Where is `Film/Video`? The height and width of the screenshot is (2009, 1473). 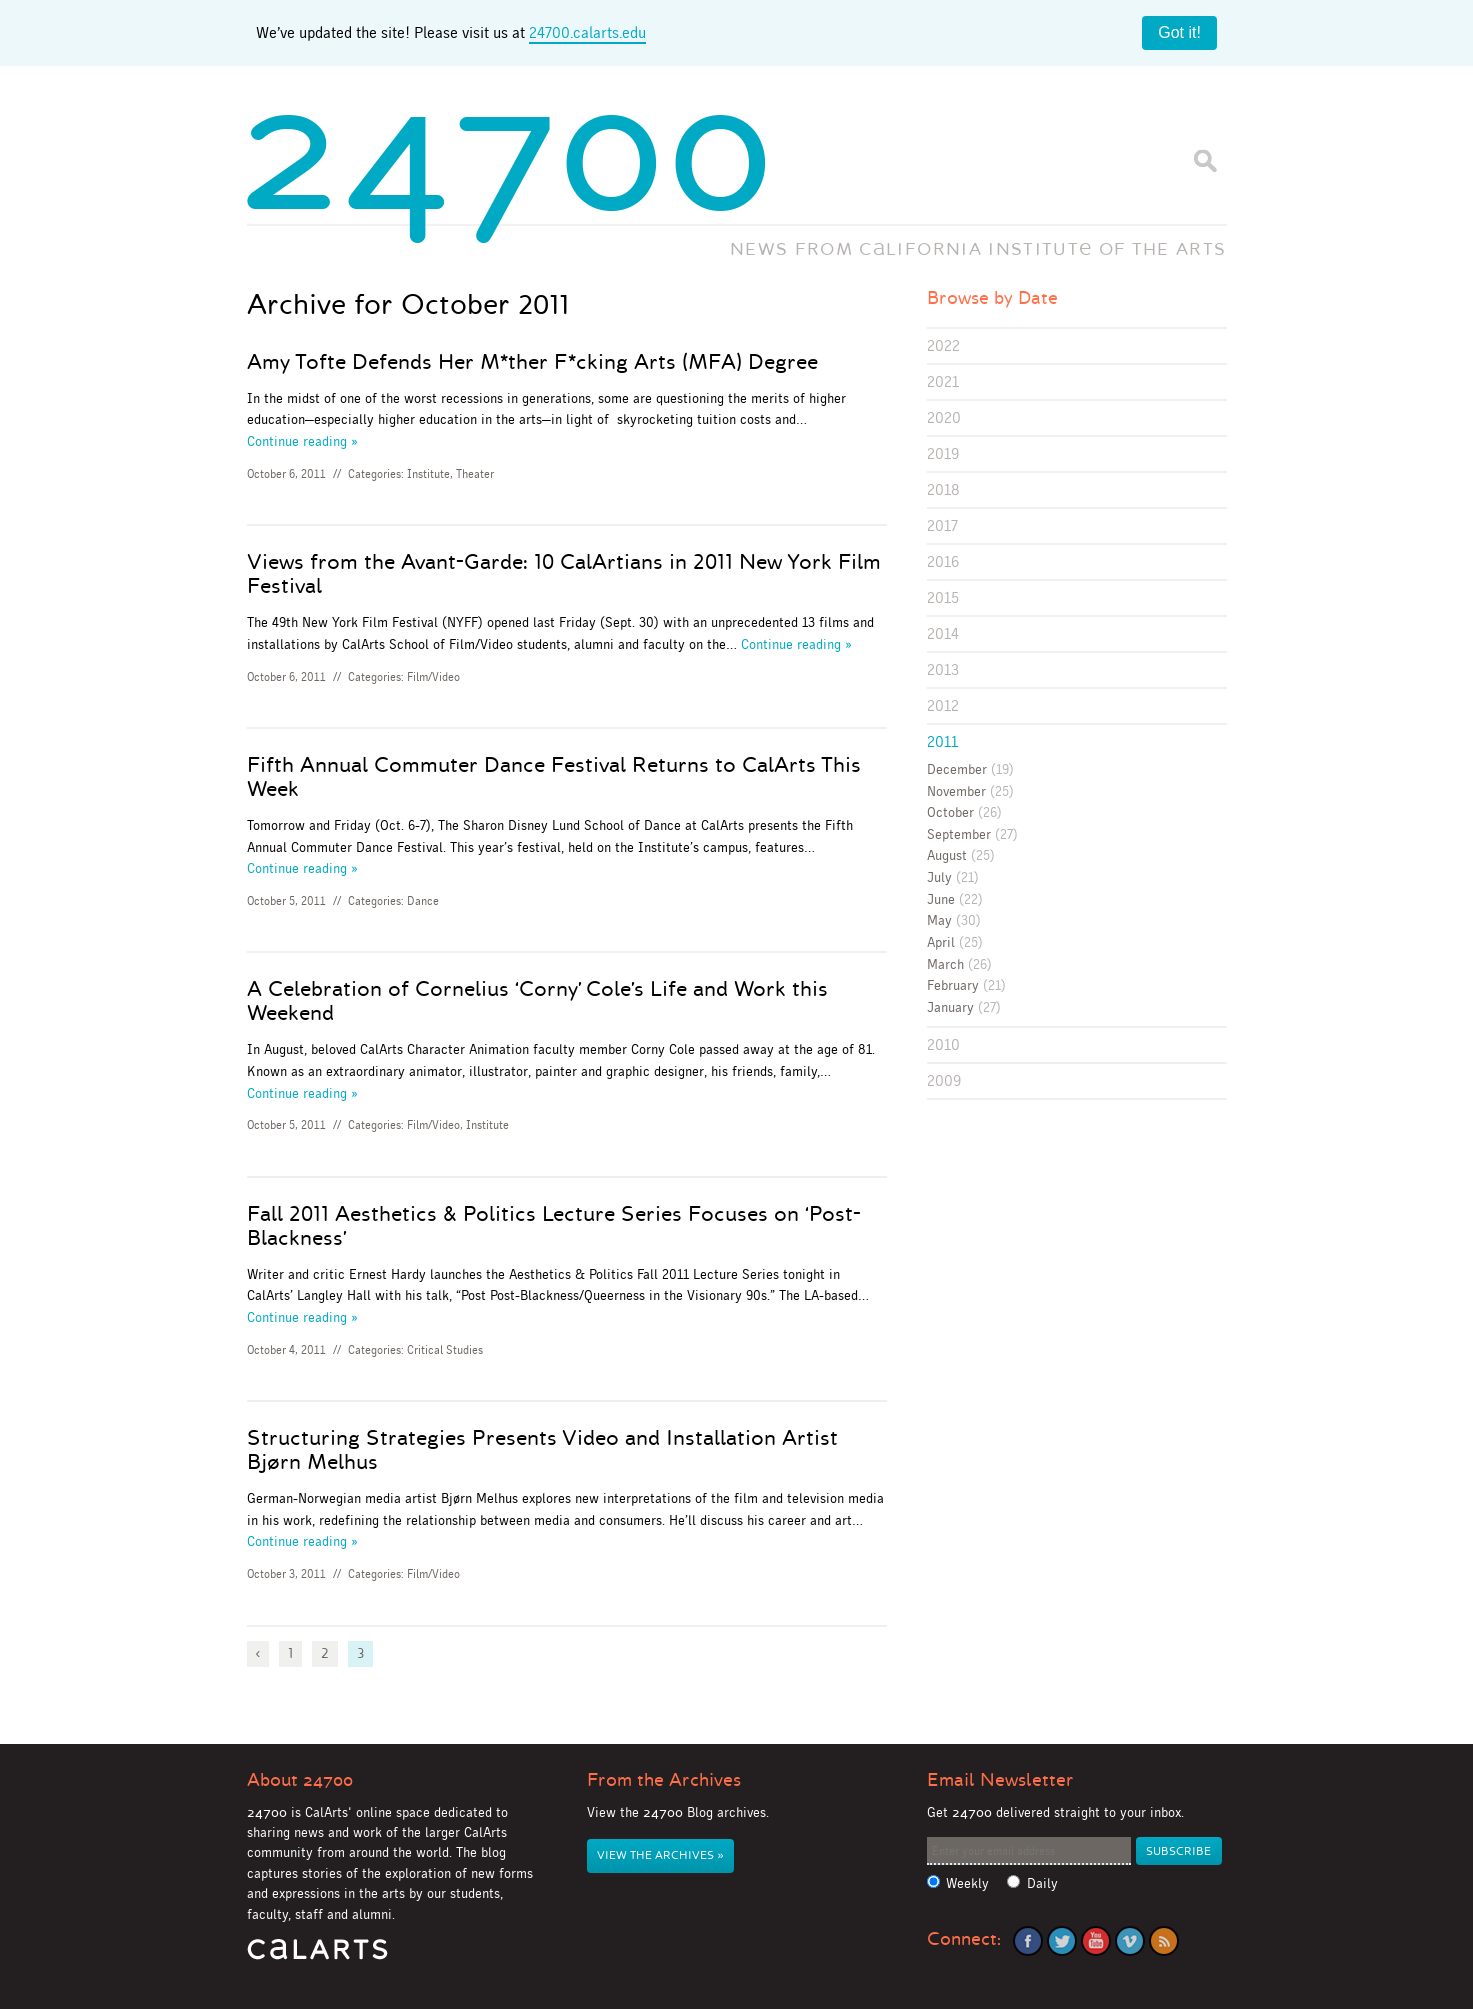
Film/Video is located at coordinates (433, 677).